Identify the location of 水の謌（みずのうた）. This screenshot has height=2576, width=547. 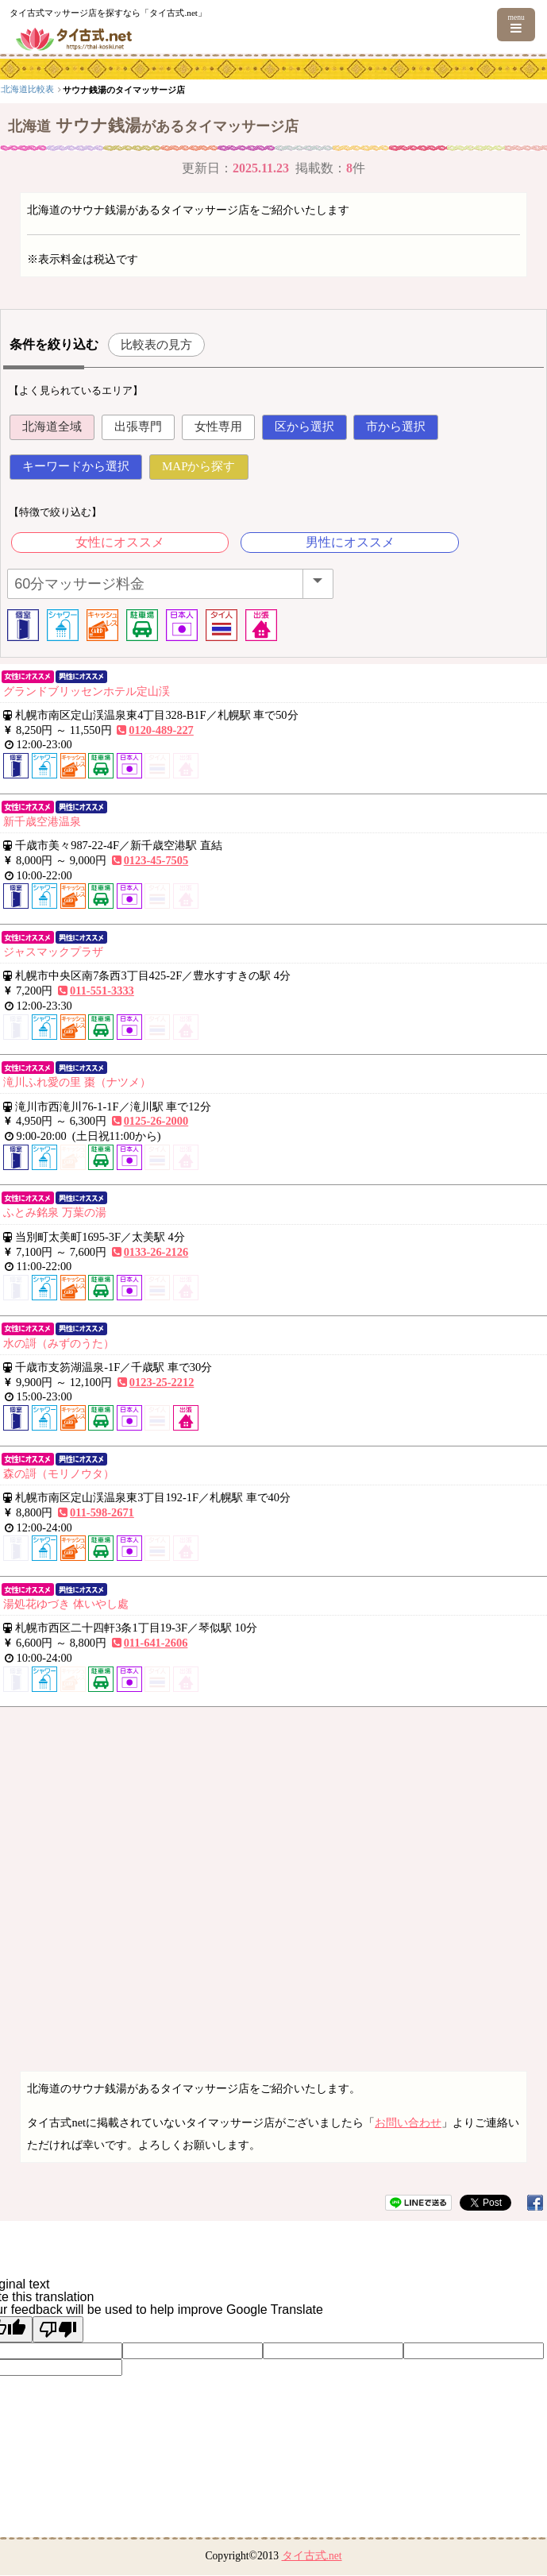
(58, 1343).